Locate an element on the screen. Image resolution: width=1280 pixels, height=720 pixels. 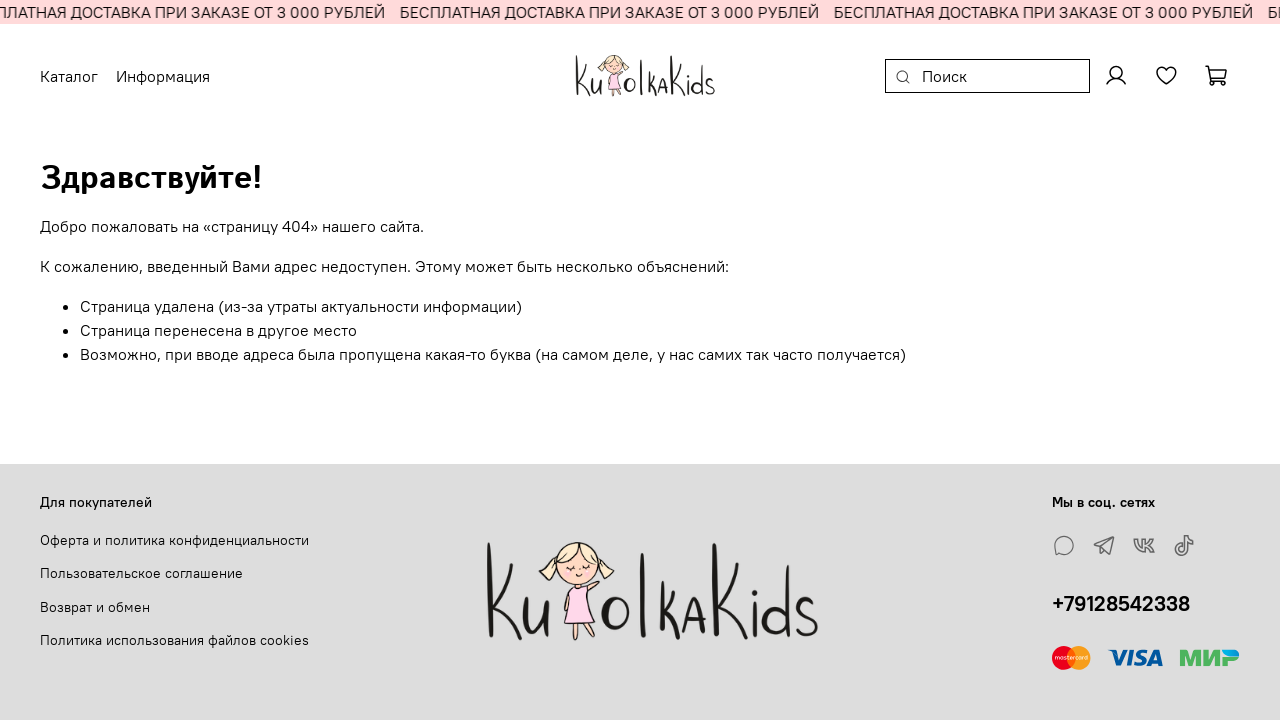
Возврат и обмен is located at coordinates (95, 607).